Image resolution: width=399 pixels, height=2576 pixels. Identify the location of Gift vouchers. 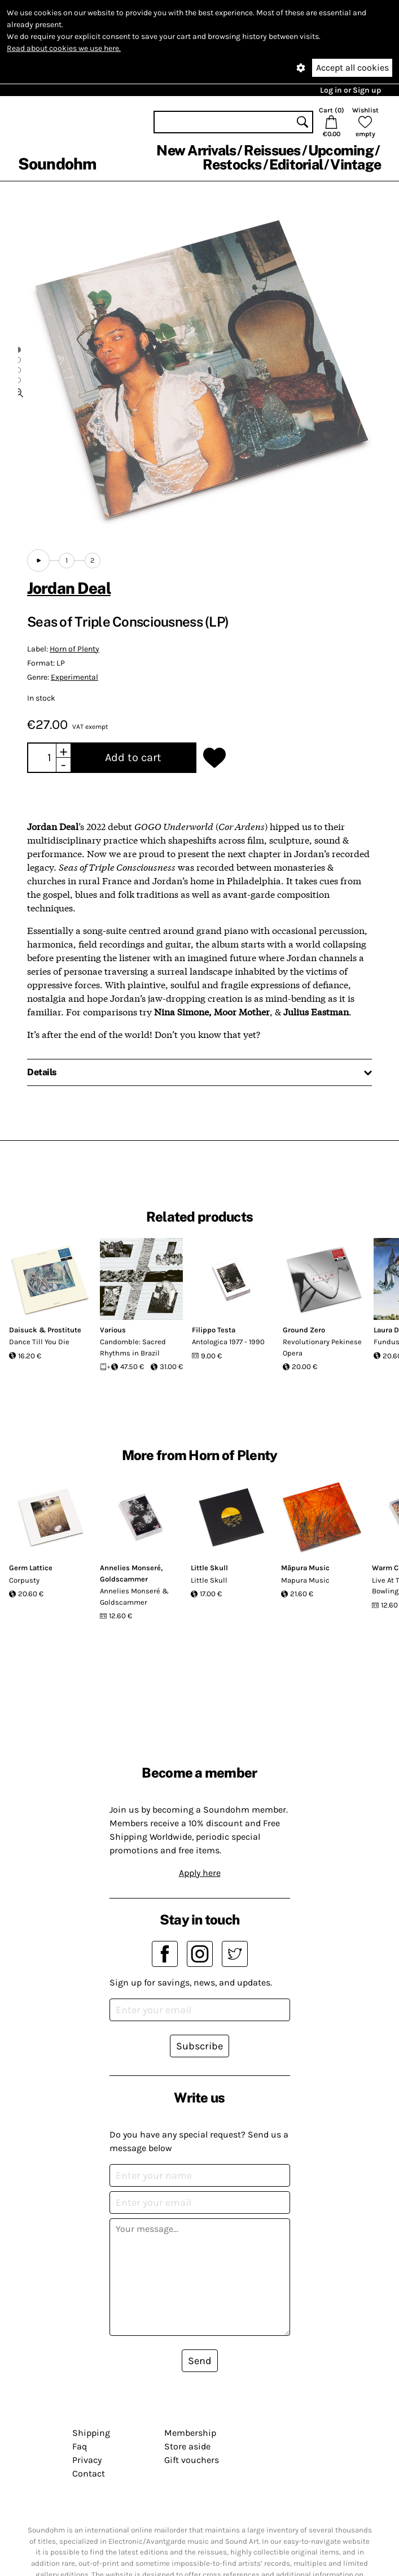
(191, 2460).